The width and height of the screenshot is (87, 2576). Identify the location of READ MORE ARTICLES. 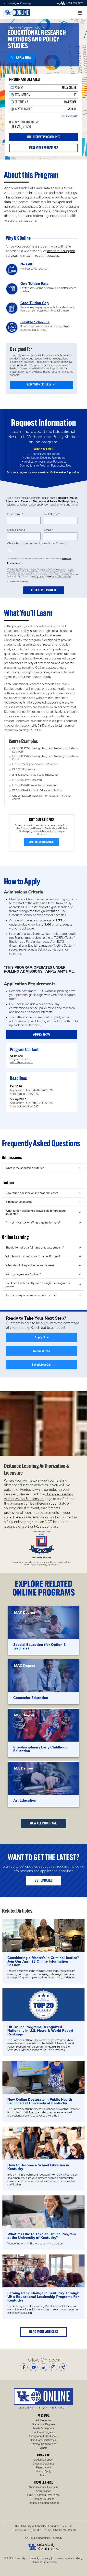
(43, 2332).